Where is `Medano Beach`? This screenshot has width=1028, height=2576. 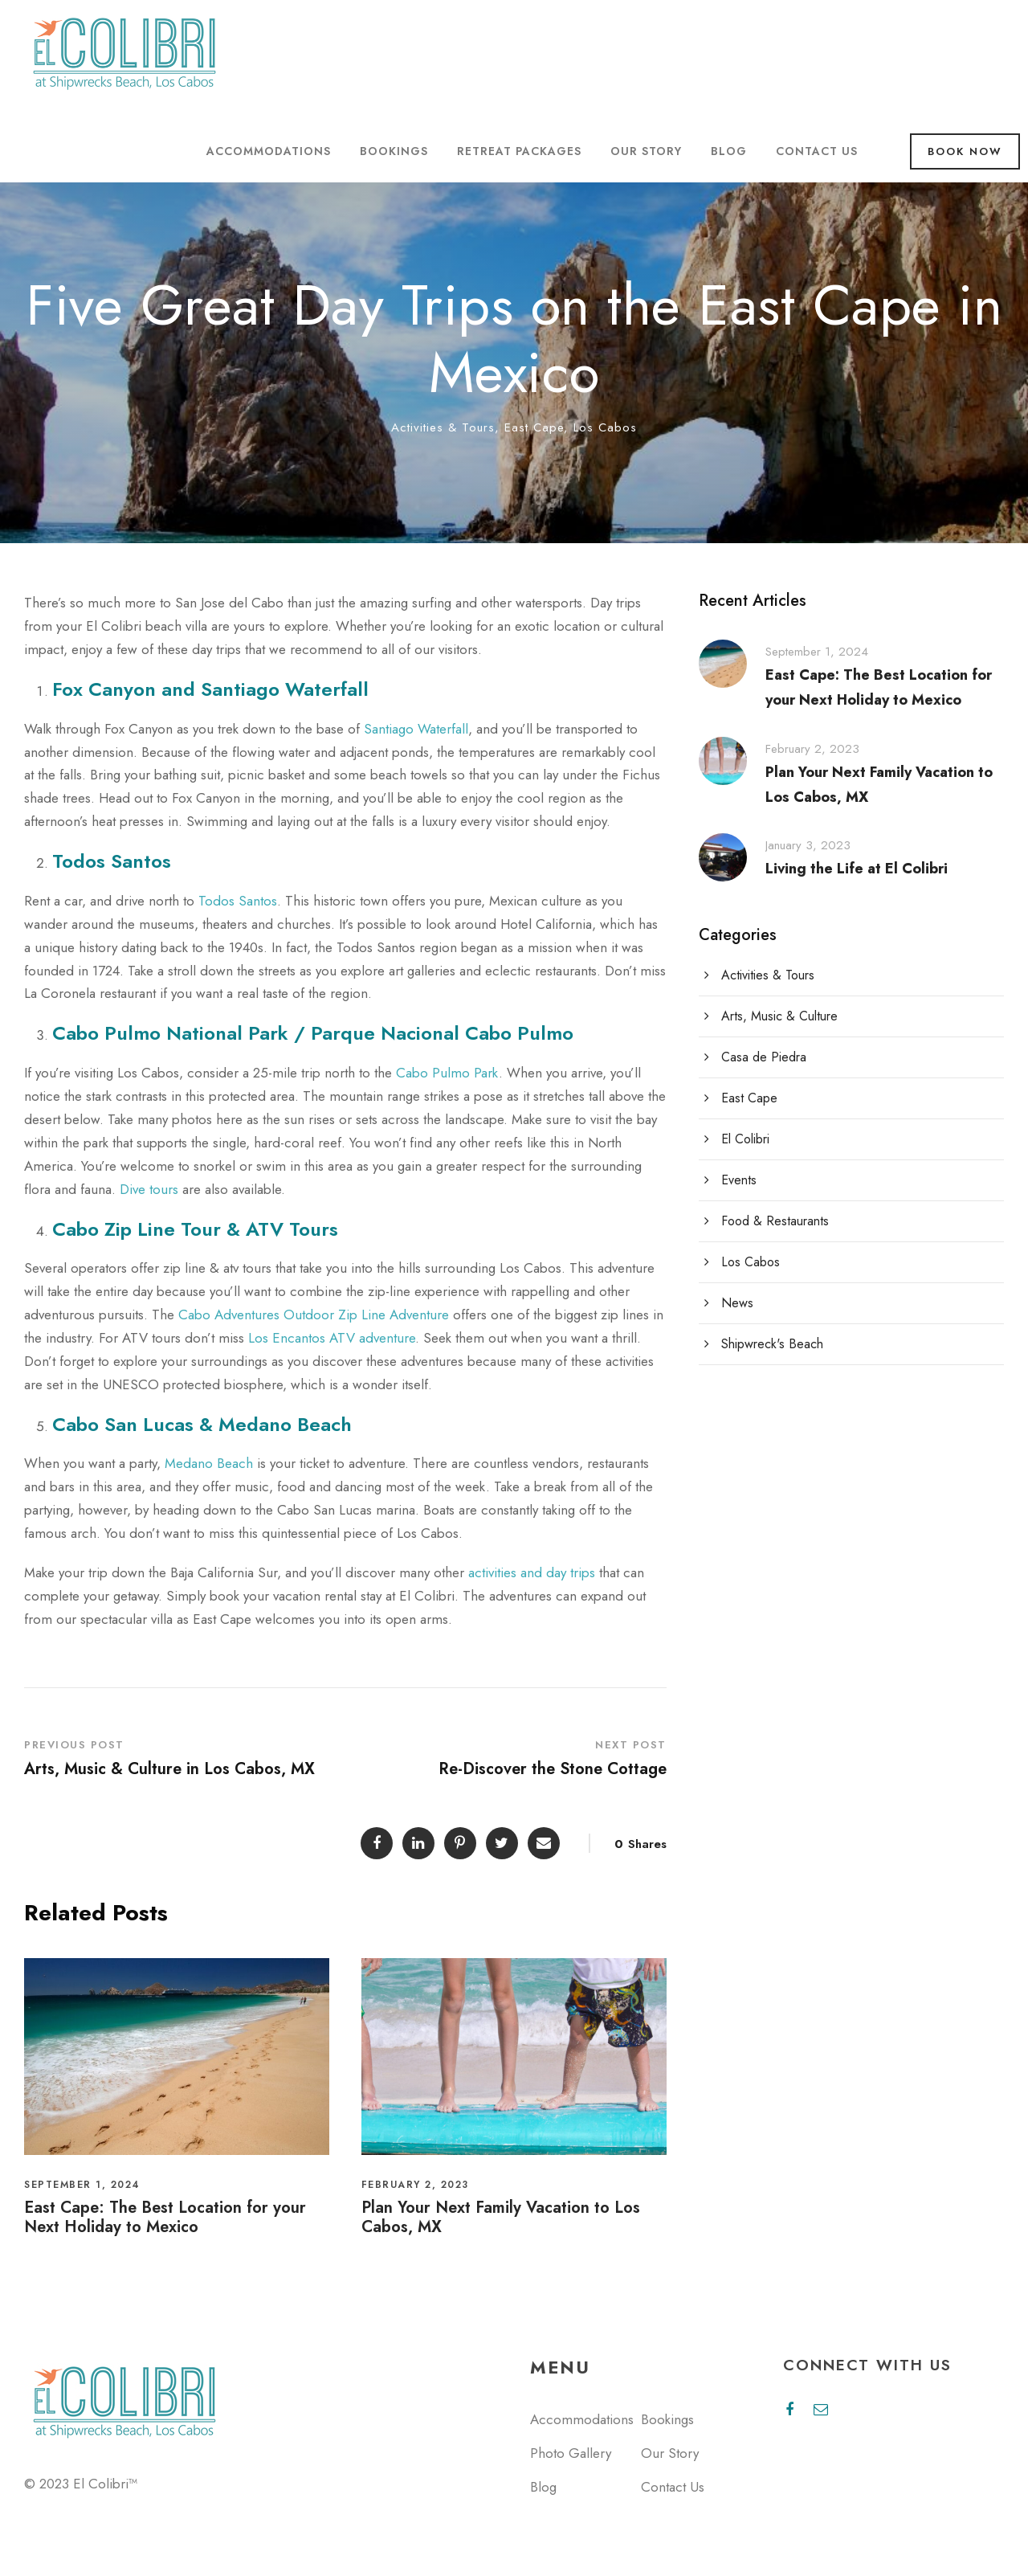
Medano Beach is located at coordinates (209, 1463).